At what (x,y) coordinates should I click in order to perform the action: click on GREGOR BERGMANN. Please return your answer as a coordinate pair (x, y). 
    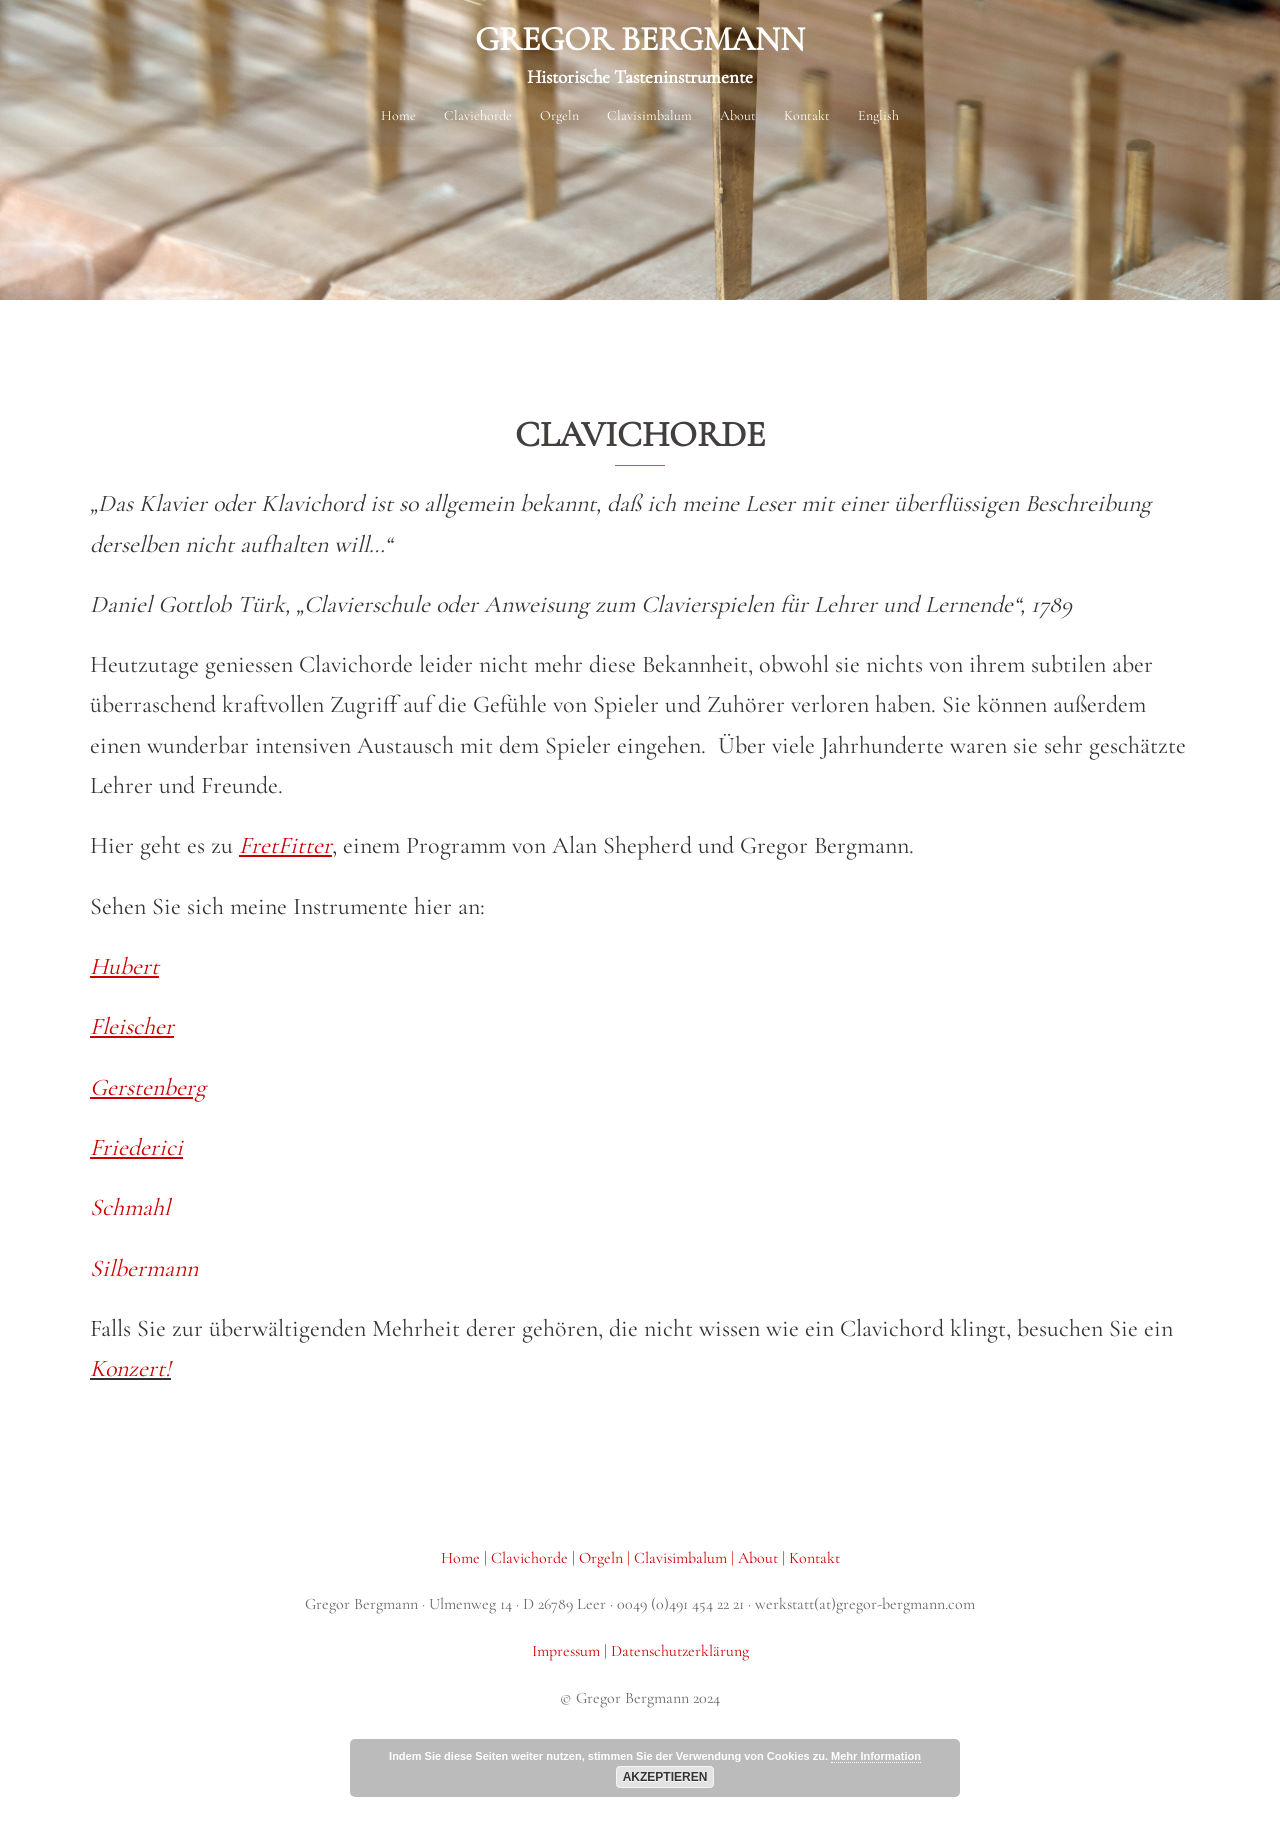
    Looking at the image, I should click on (640, 39).